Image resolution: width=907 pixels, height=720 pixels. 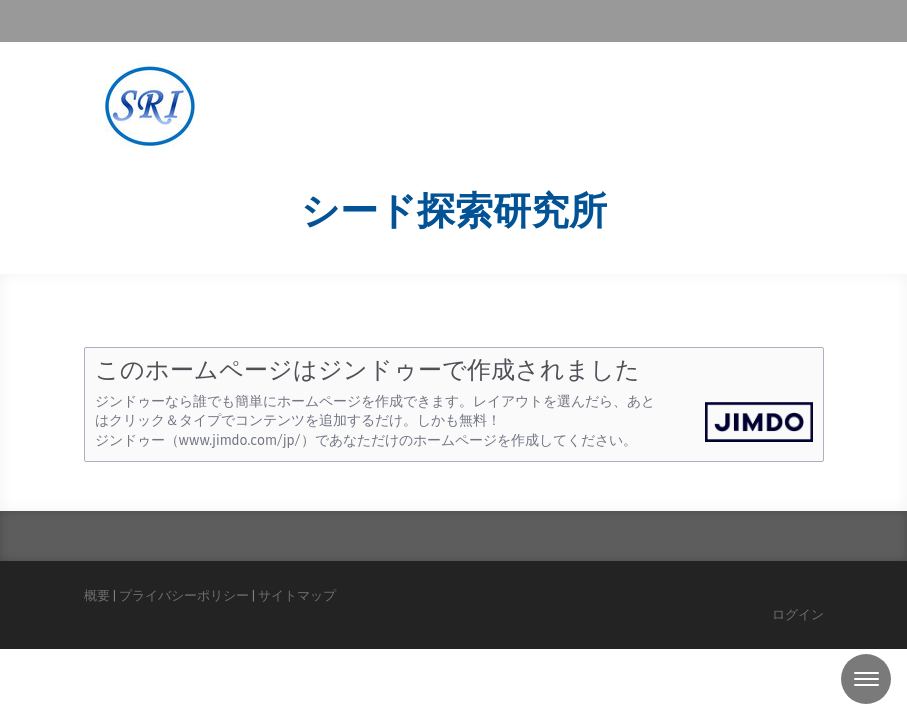 What do you see at coordinates (184, 595) in the screenshot?
I see `プライバシーポリシー` at bounding box center [184, 595].